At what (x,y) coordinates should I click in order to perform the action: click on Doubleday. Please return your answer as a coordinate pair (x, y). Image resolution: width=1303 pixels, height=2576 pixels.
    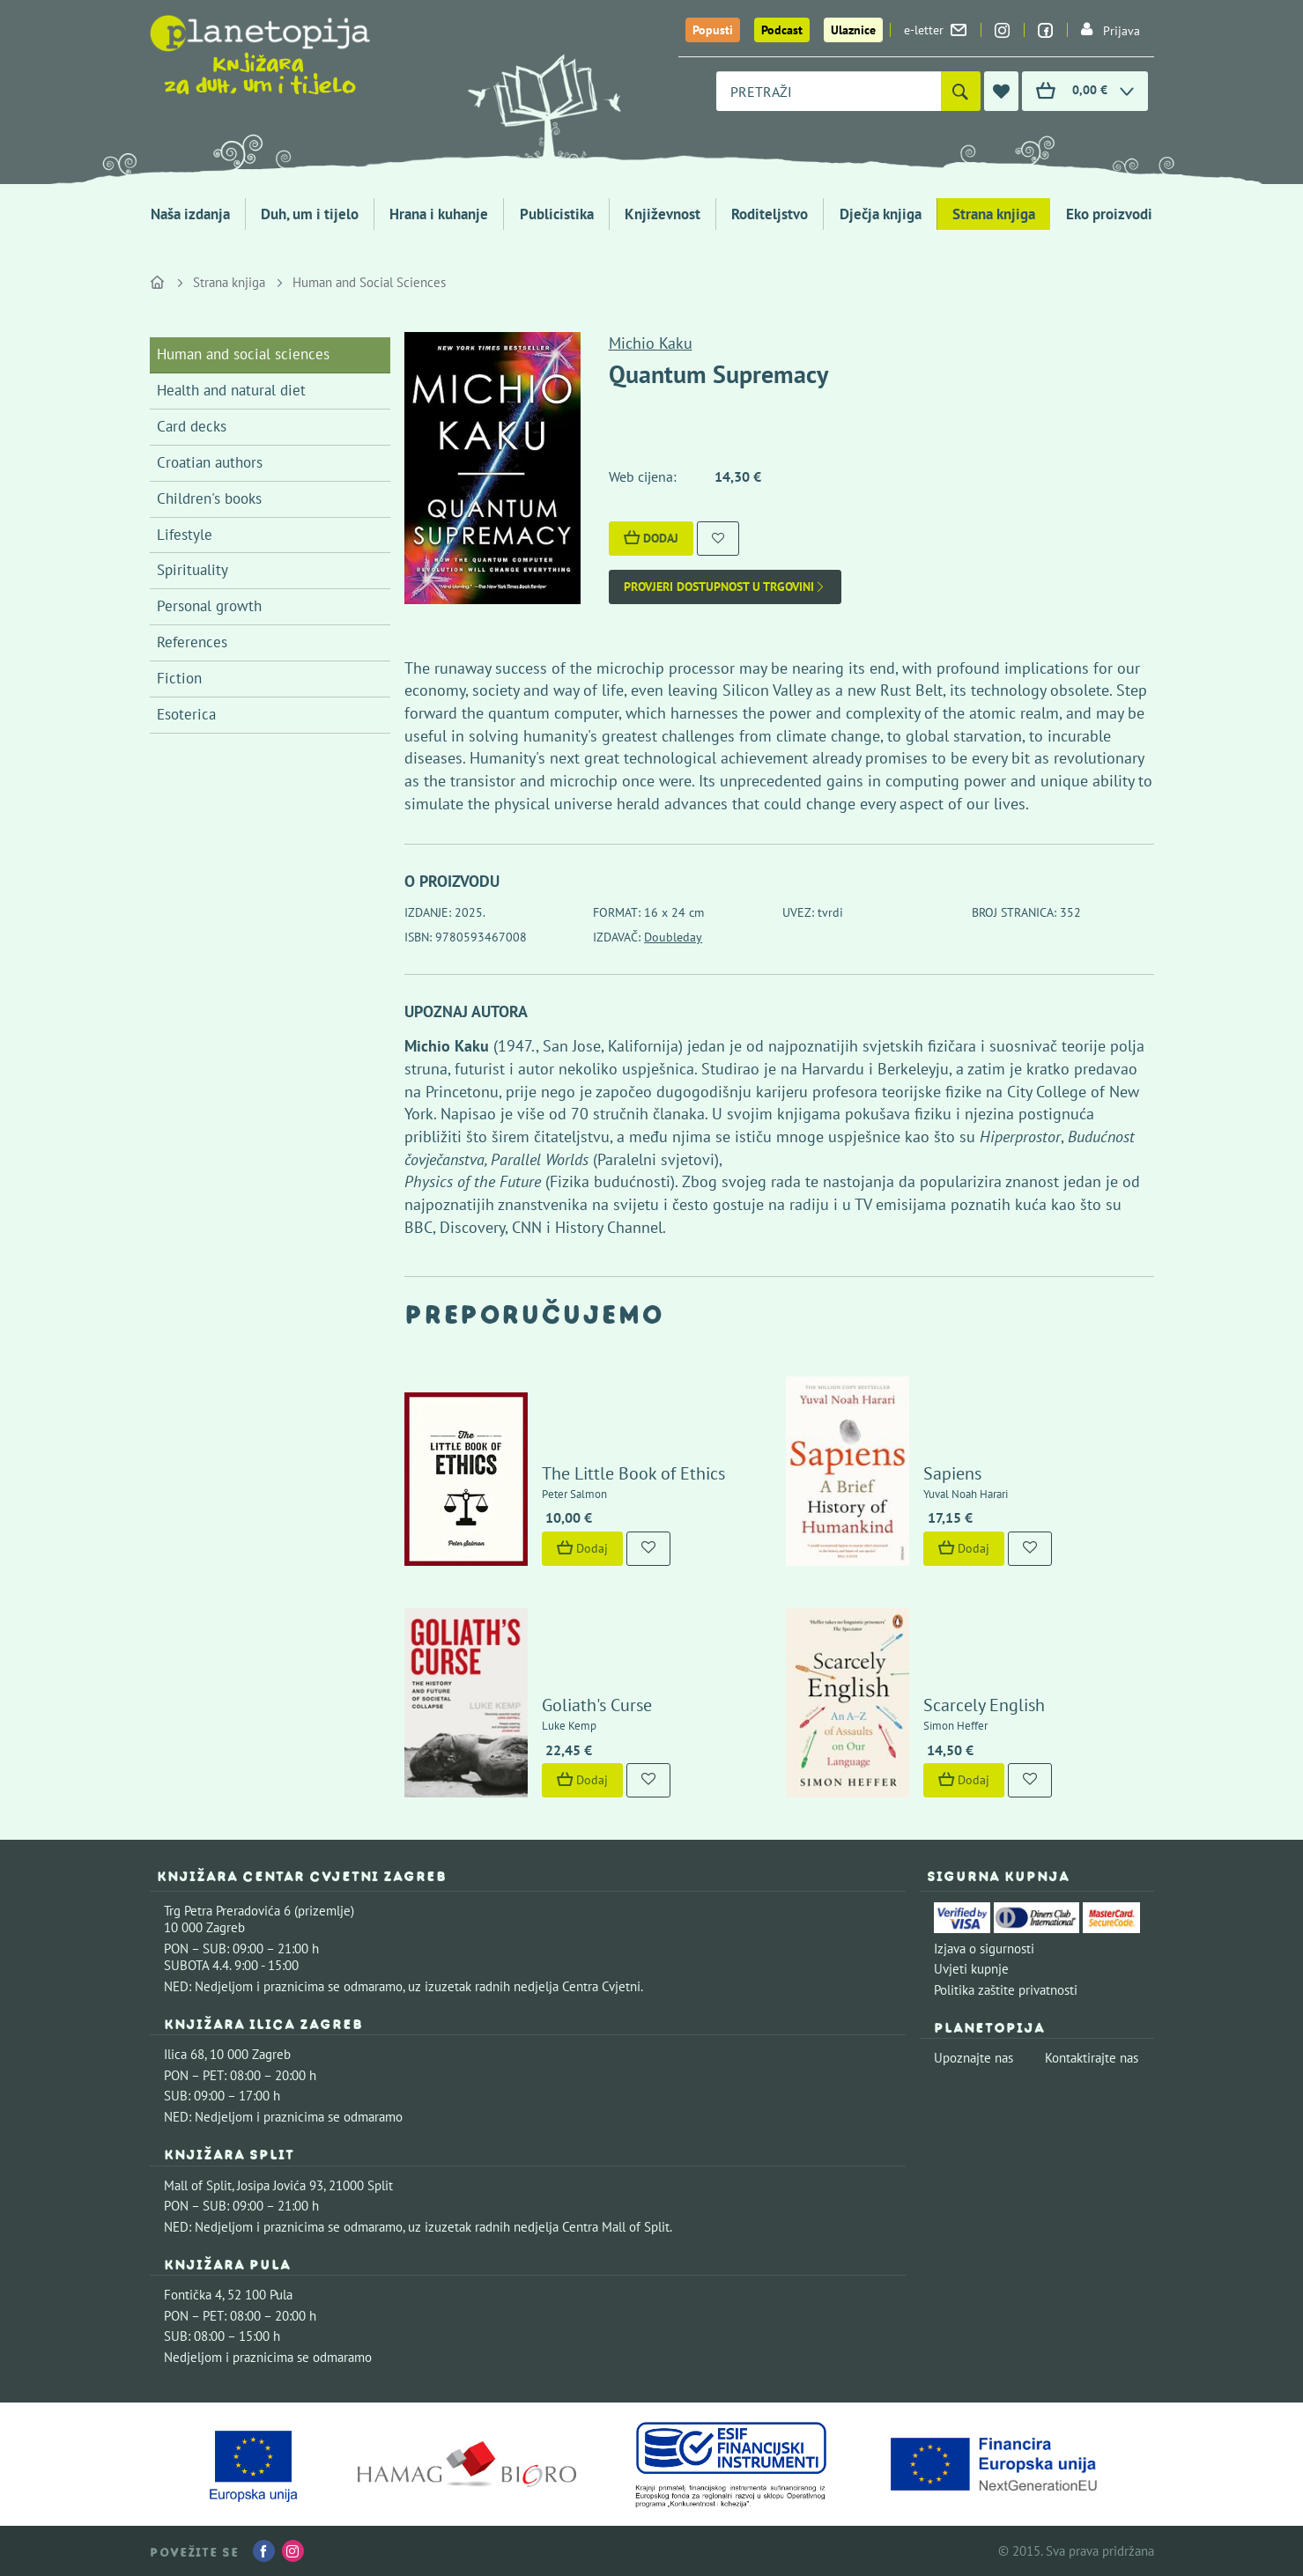
    Looking at the image, I should click on (673, 937).